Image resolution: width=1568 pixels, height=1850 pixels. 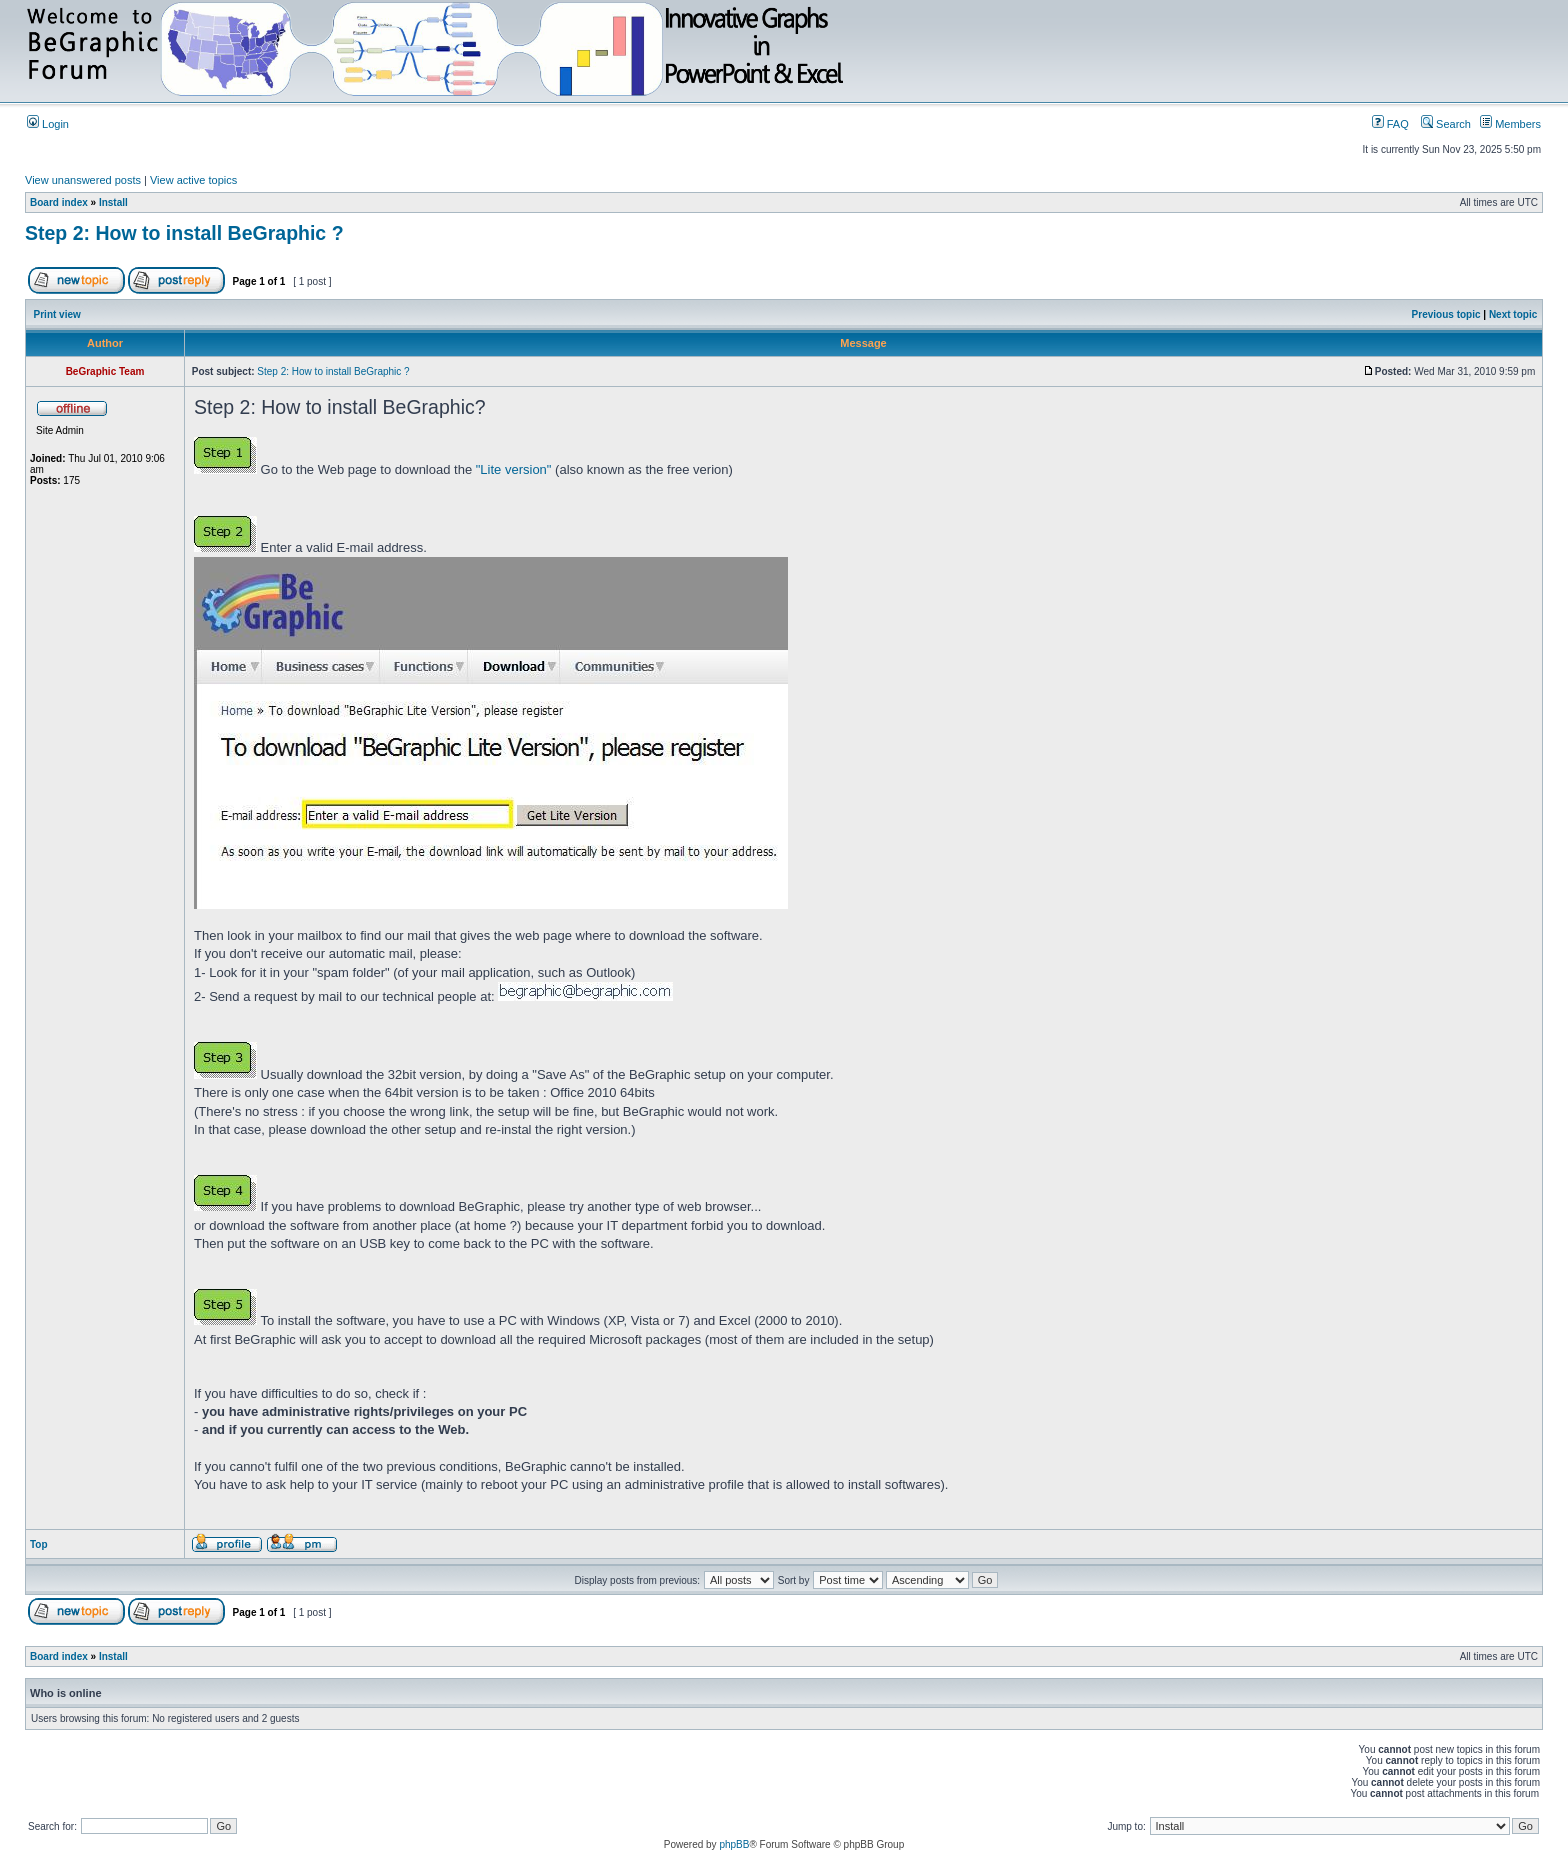 What do you see at coordinates (193, 180) in the screenshot?
I see `View active topics` at bounding box center [193, 180].